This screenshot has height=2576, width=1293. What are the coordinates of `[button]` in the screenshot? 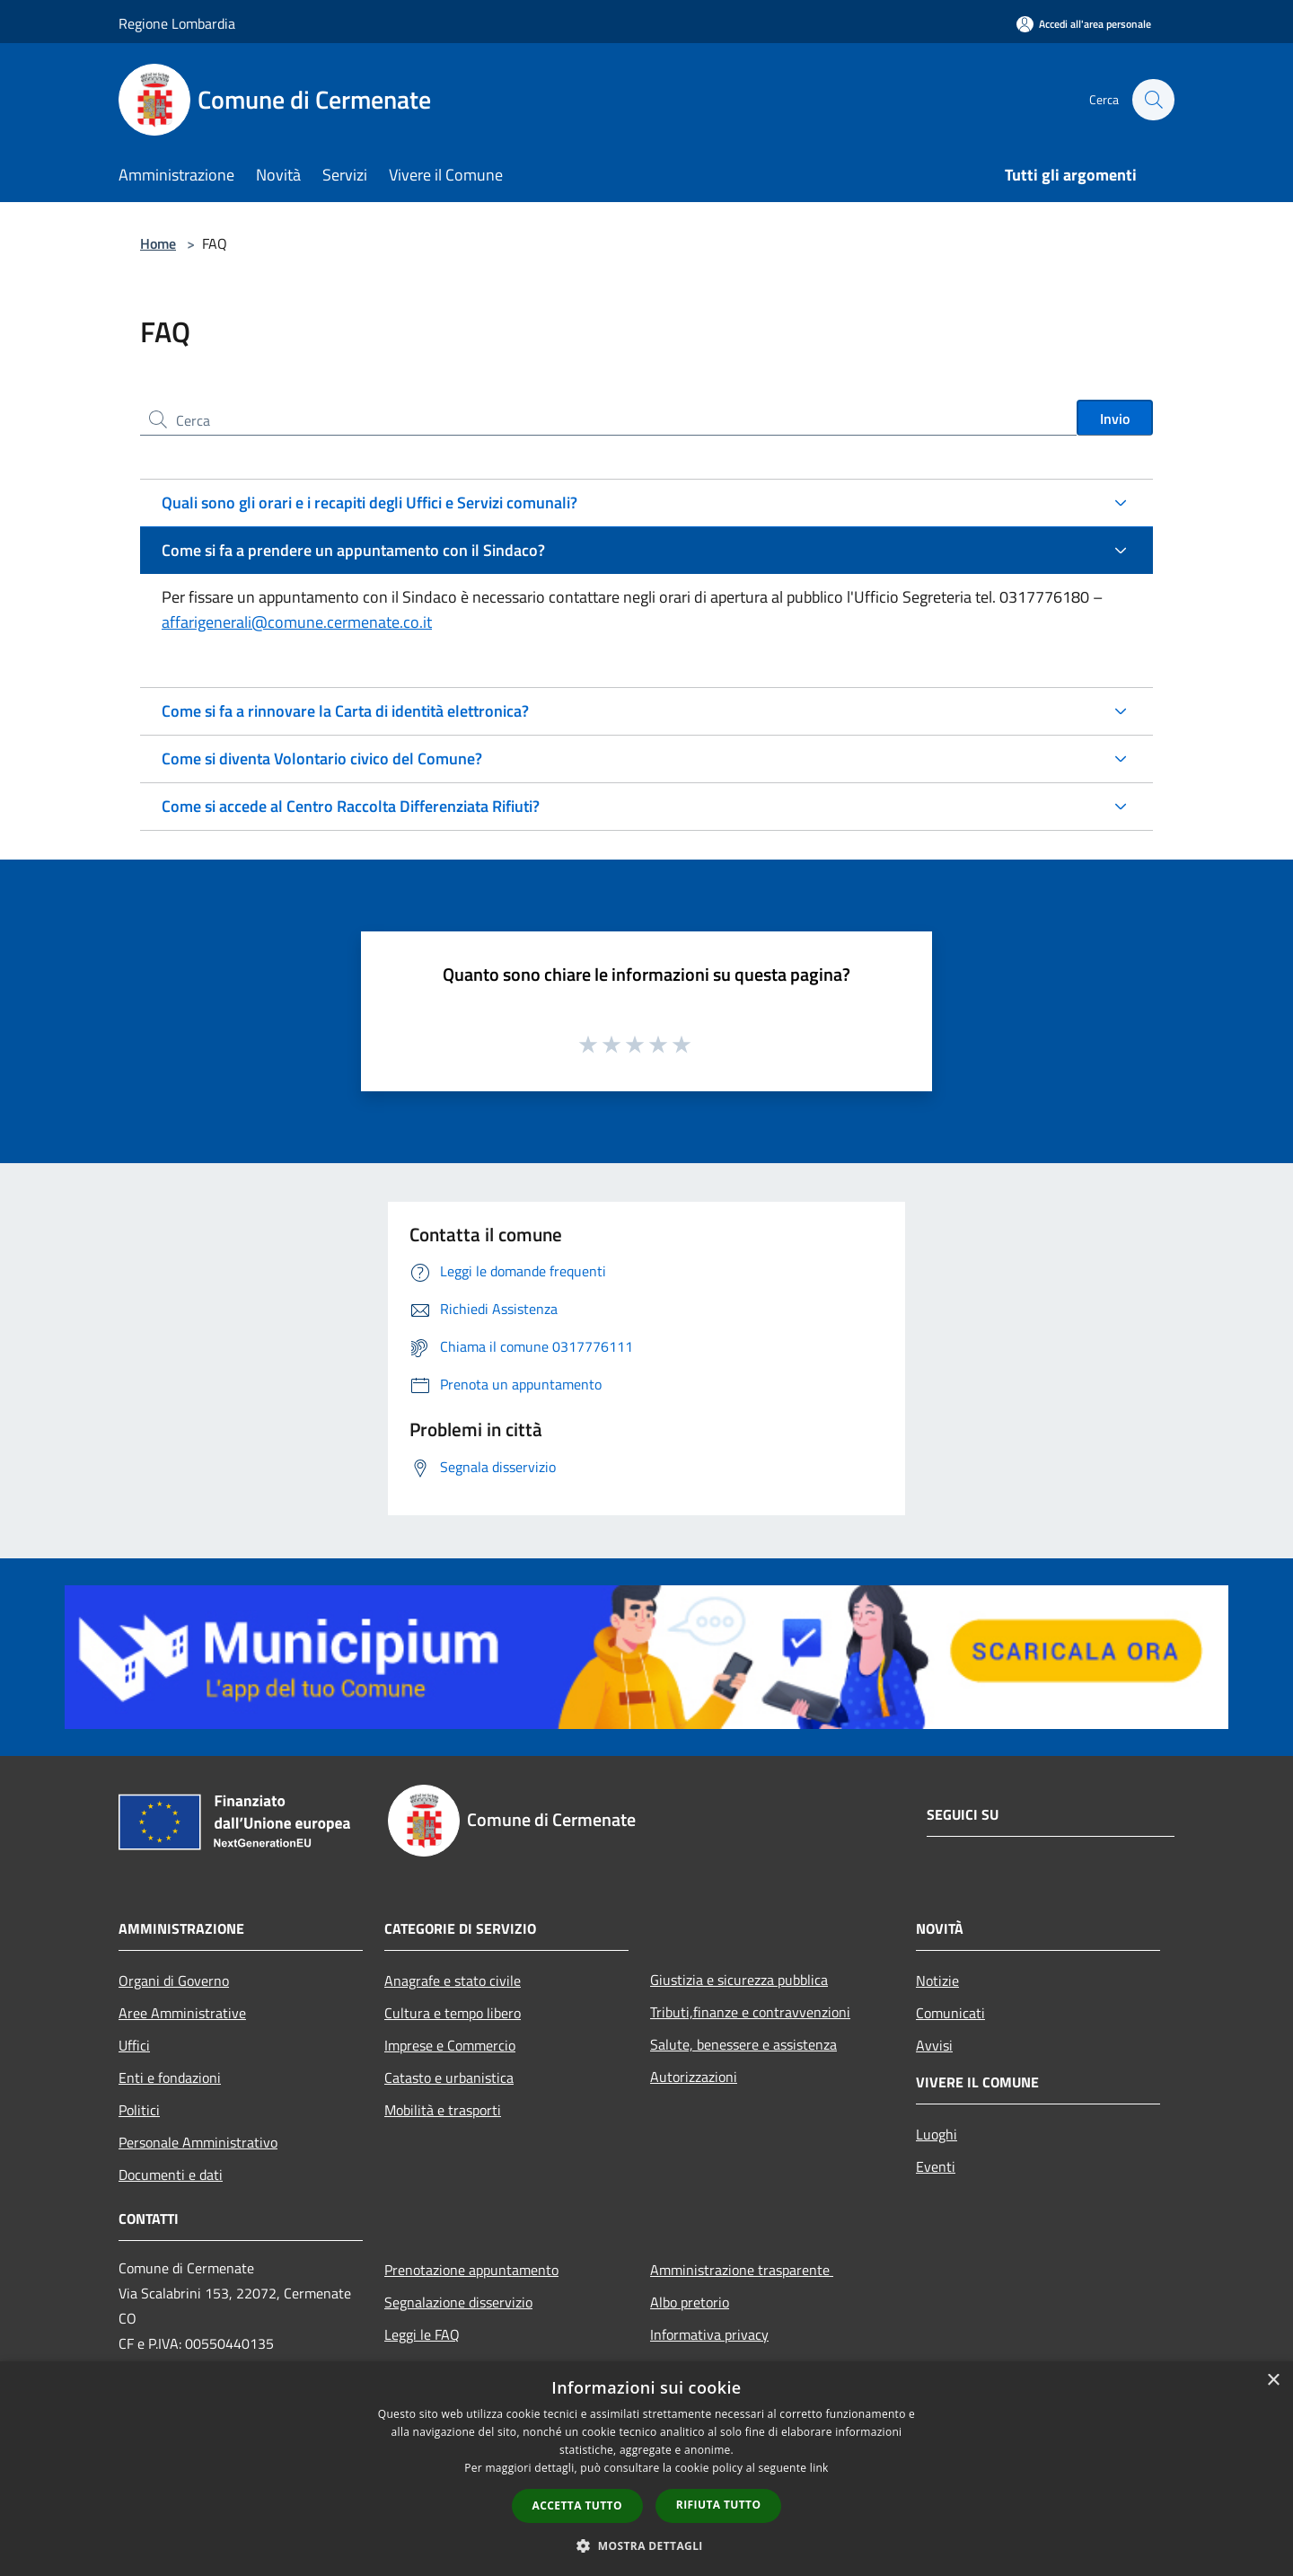 It's located at (646, 2545).